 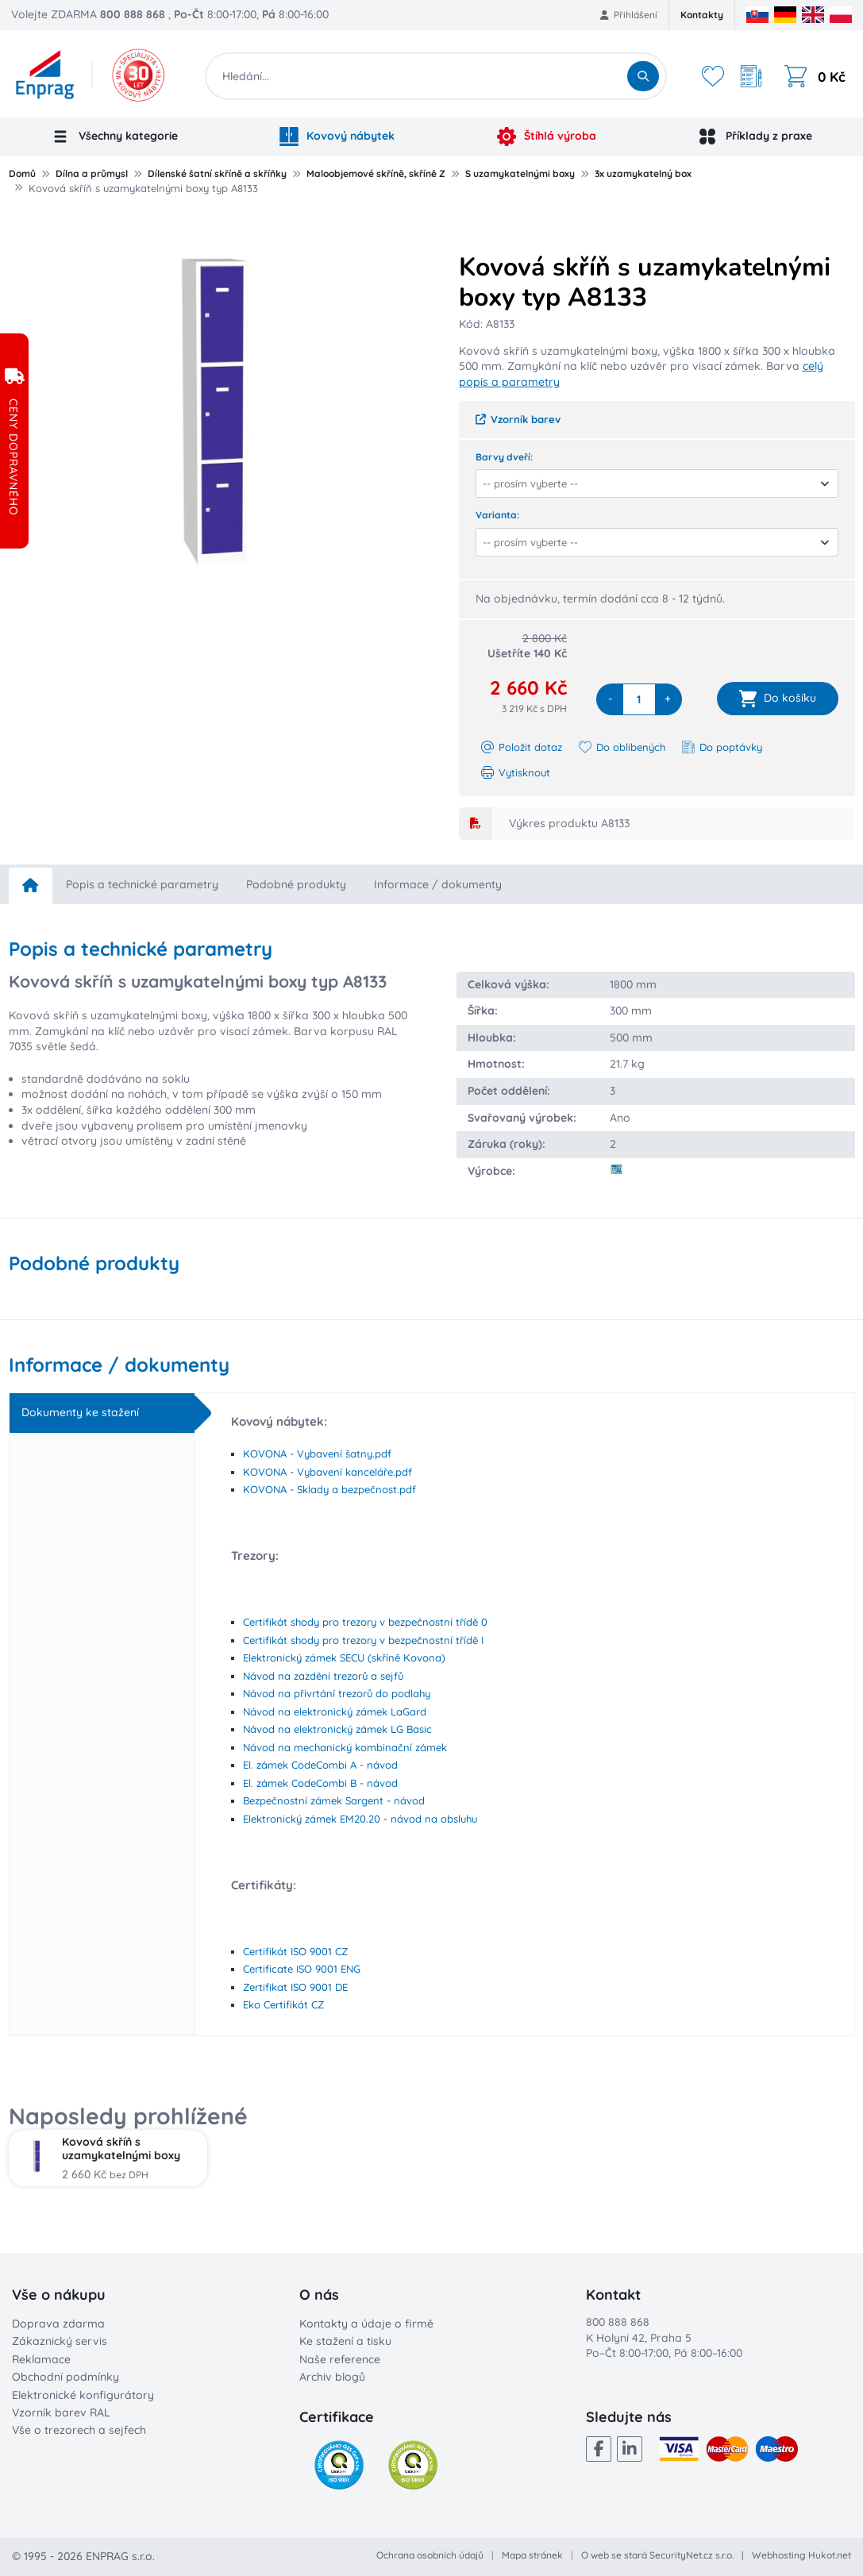 I want to click on Bezpečnostní zámek Sargent - návod, so click(x=334, y=1800).